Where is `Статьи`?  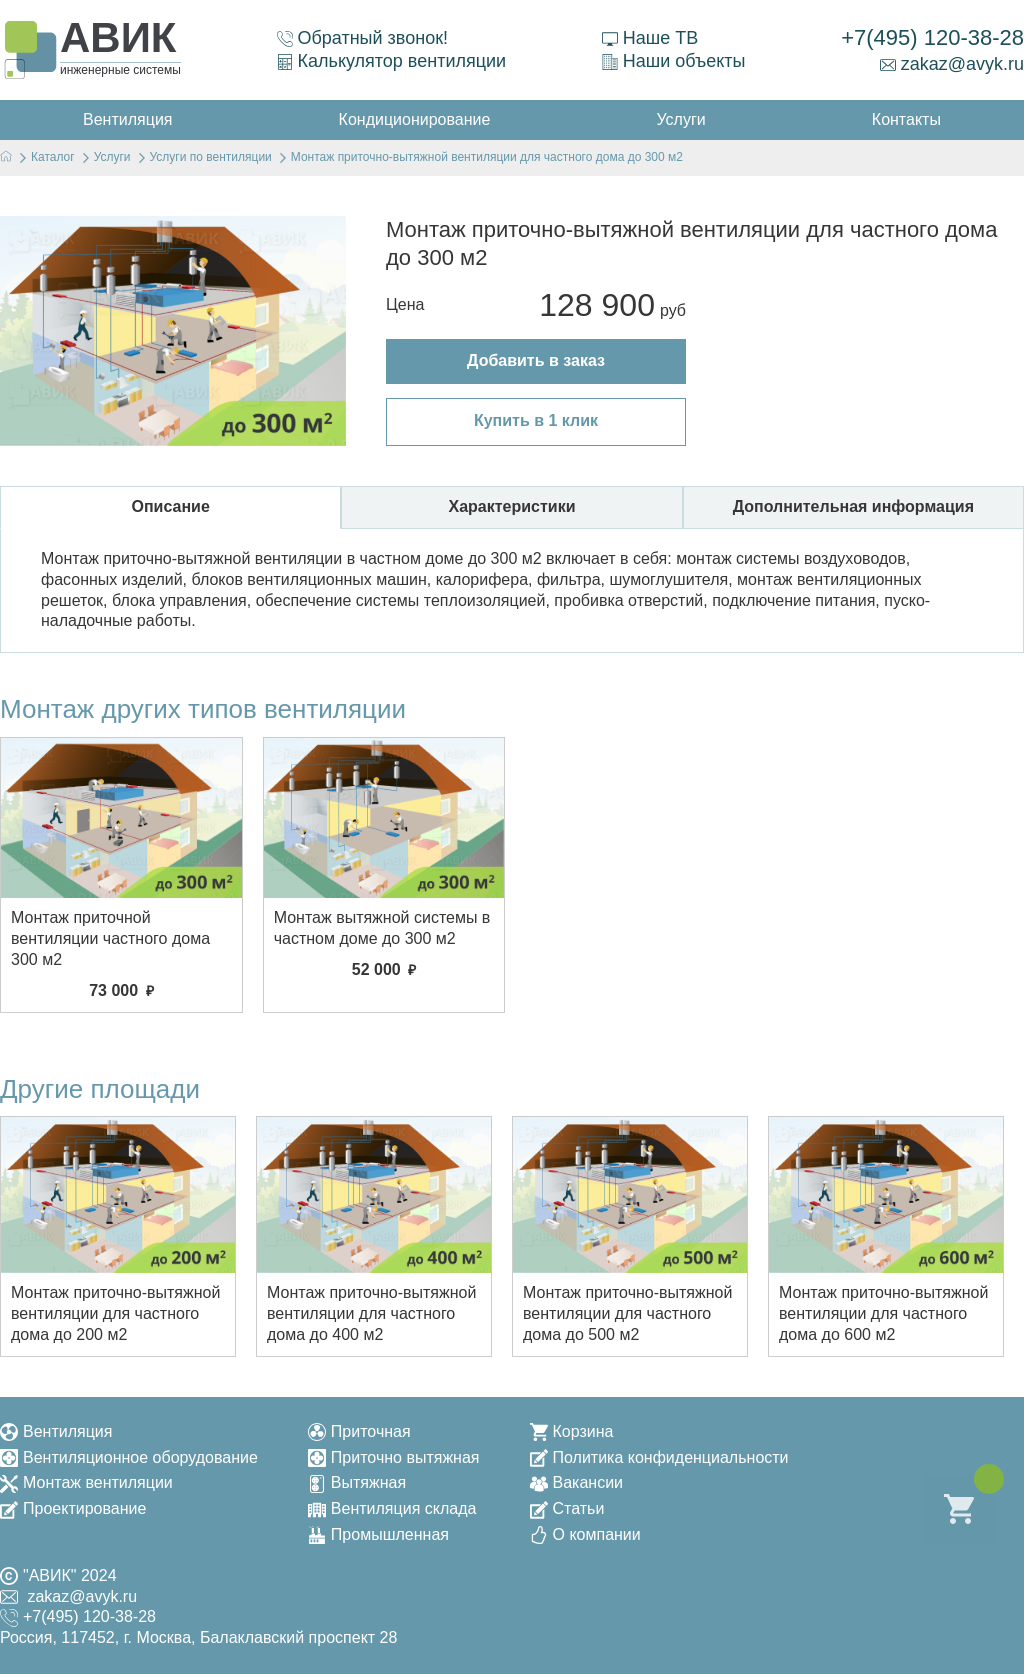
Статьи is located at coordinates (567, 1508).